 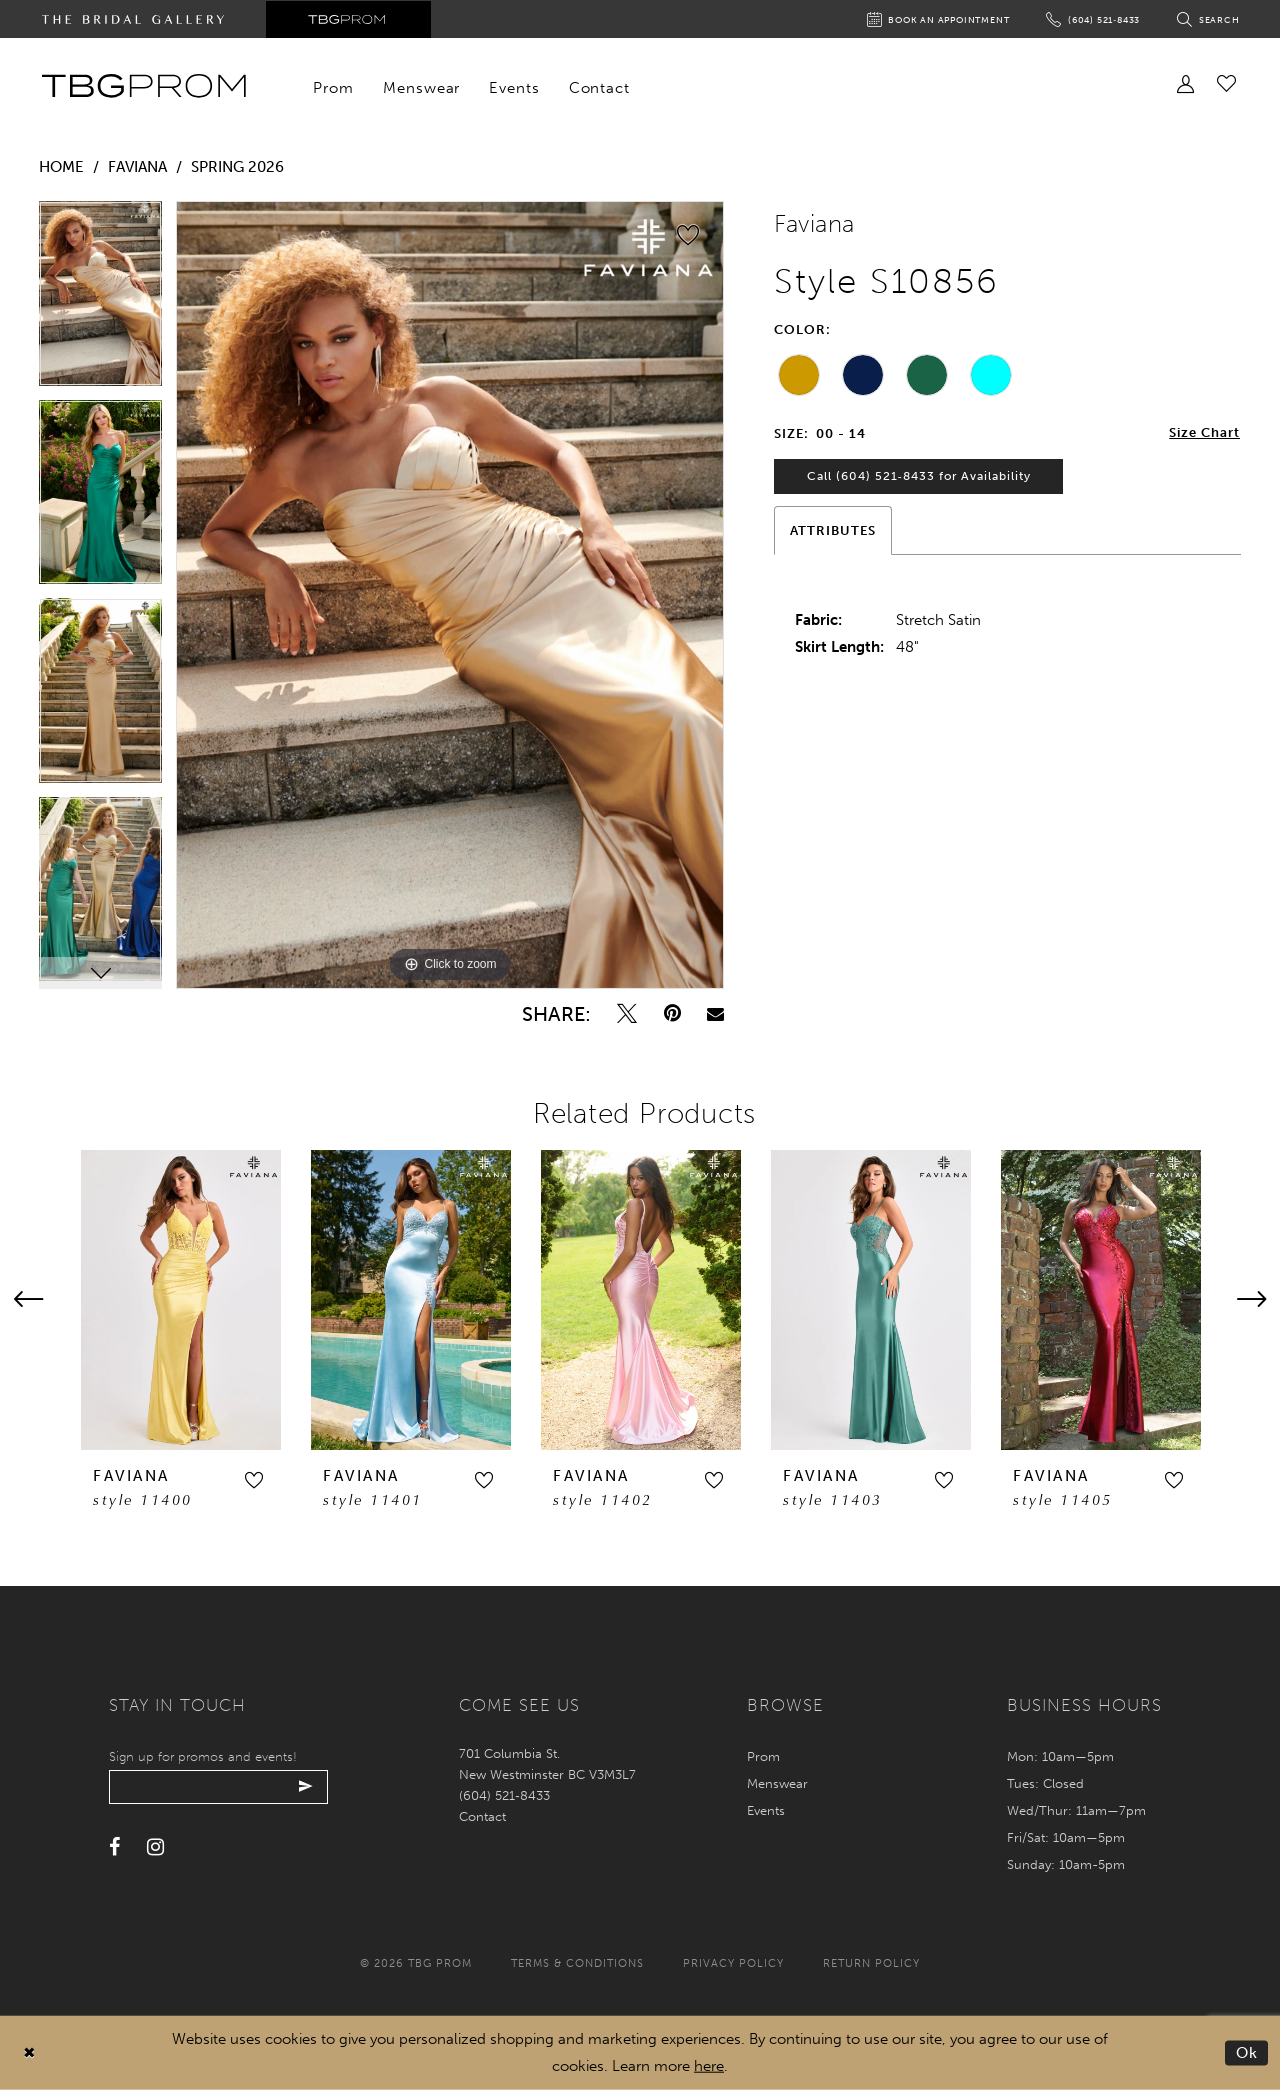 I want to click on Size Chart [button], so click(x=1204, y=433).